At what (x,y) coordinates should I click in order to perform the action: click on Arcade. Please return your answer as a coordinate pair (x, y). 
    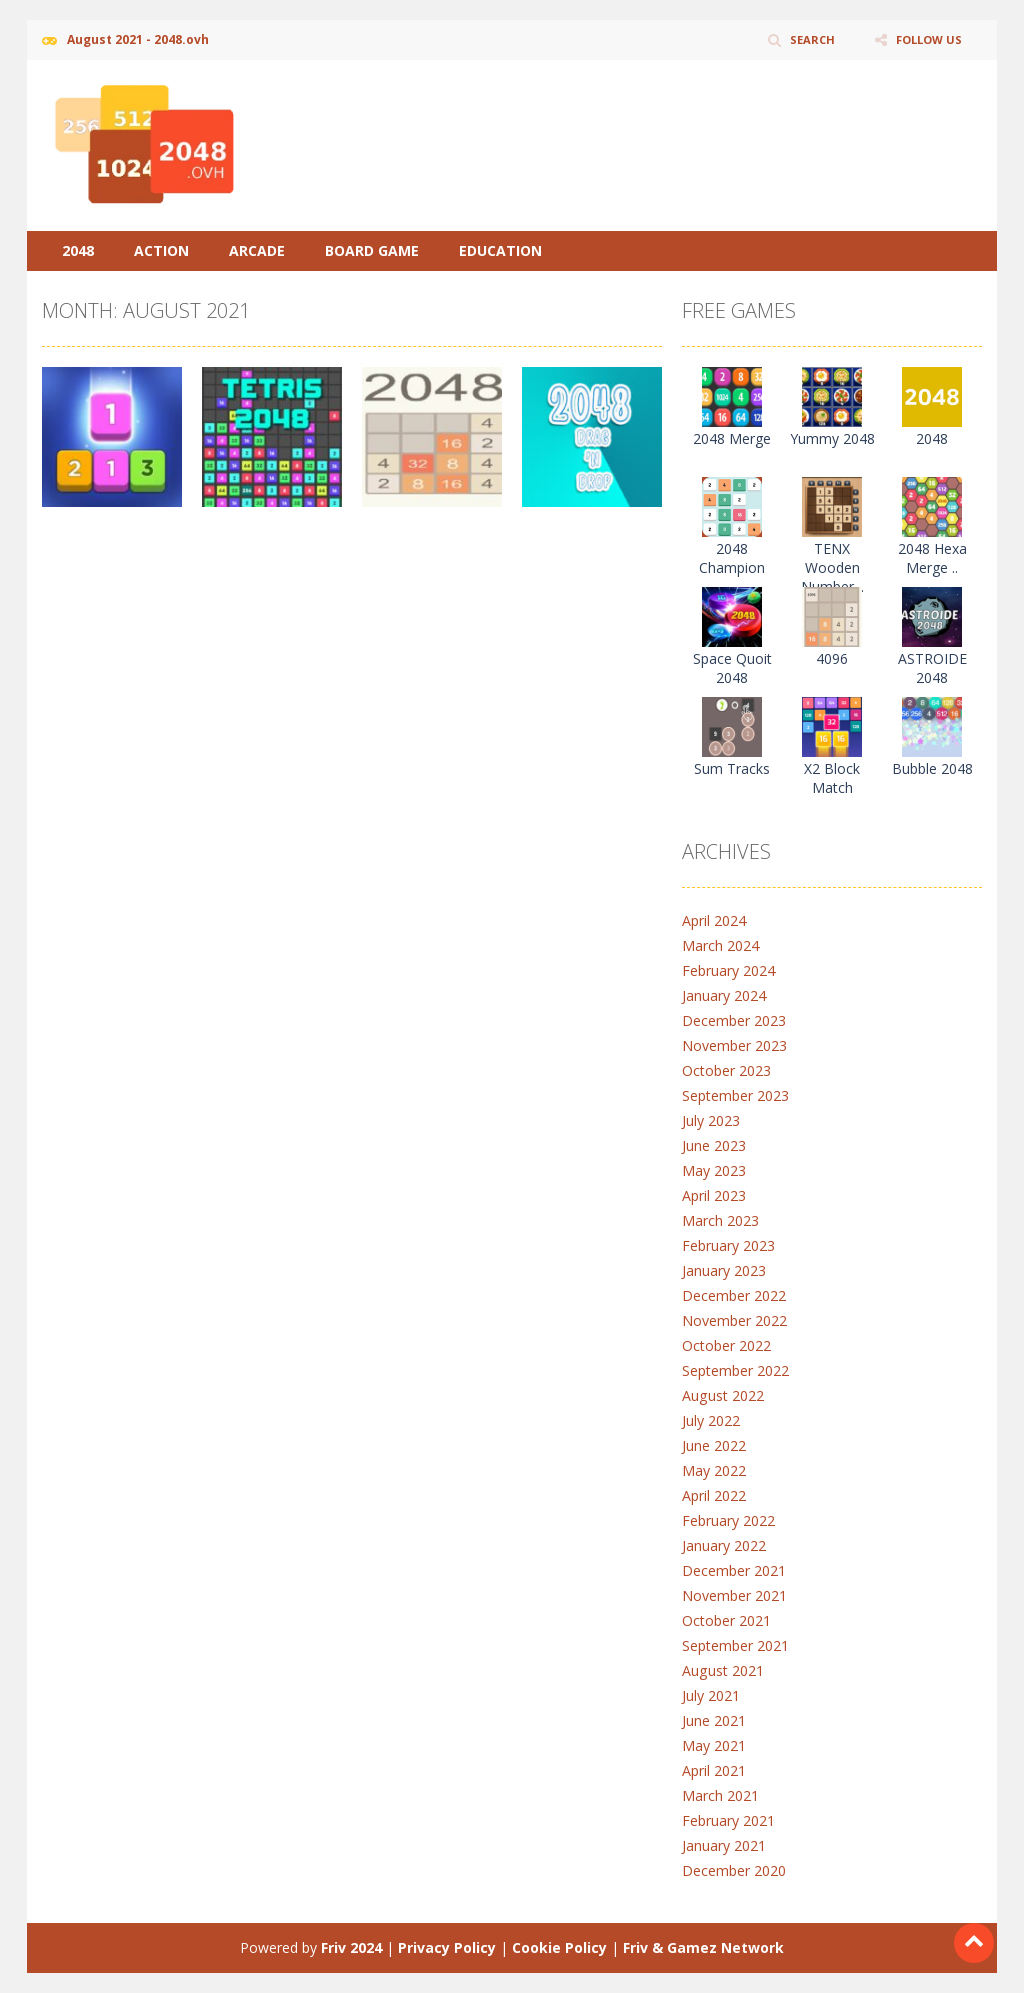
    Looking at the image, I should click on (257, 250).